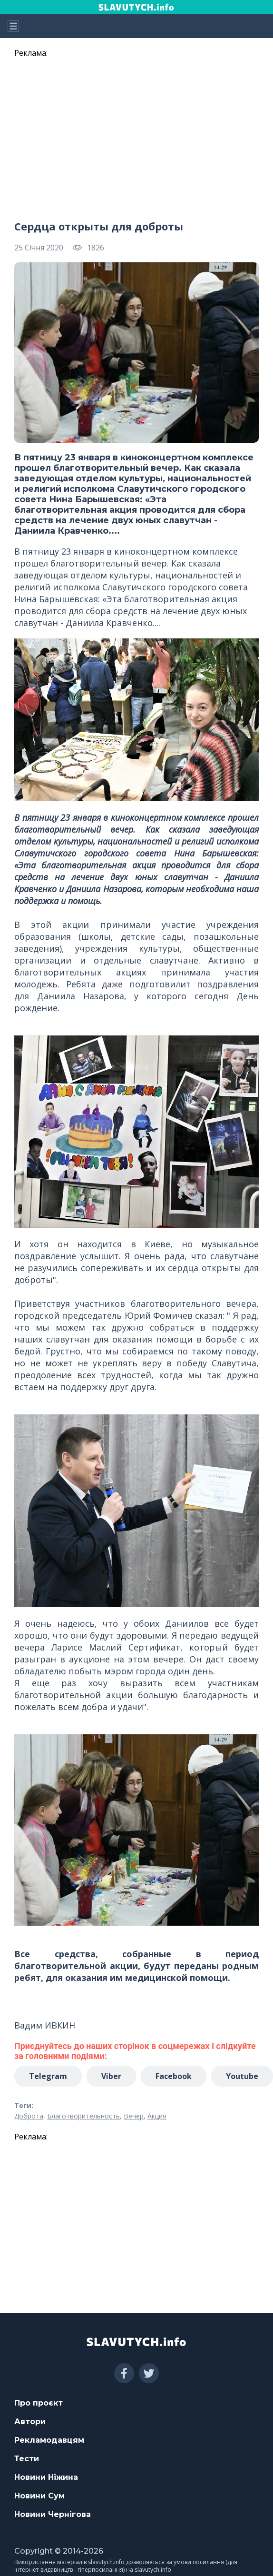 The width and height of the screenshot is (273, 2576). I want to click on Viber, so click(111, 2076).